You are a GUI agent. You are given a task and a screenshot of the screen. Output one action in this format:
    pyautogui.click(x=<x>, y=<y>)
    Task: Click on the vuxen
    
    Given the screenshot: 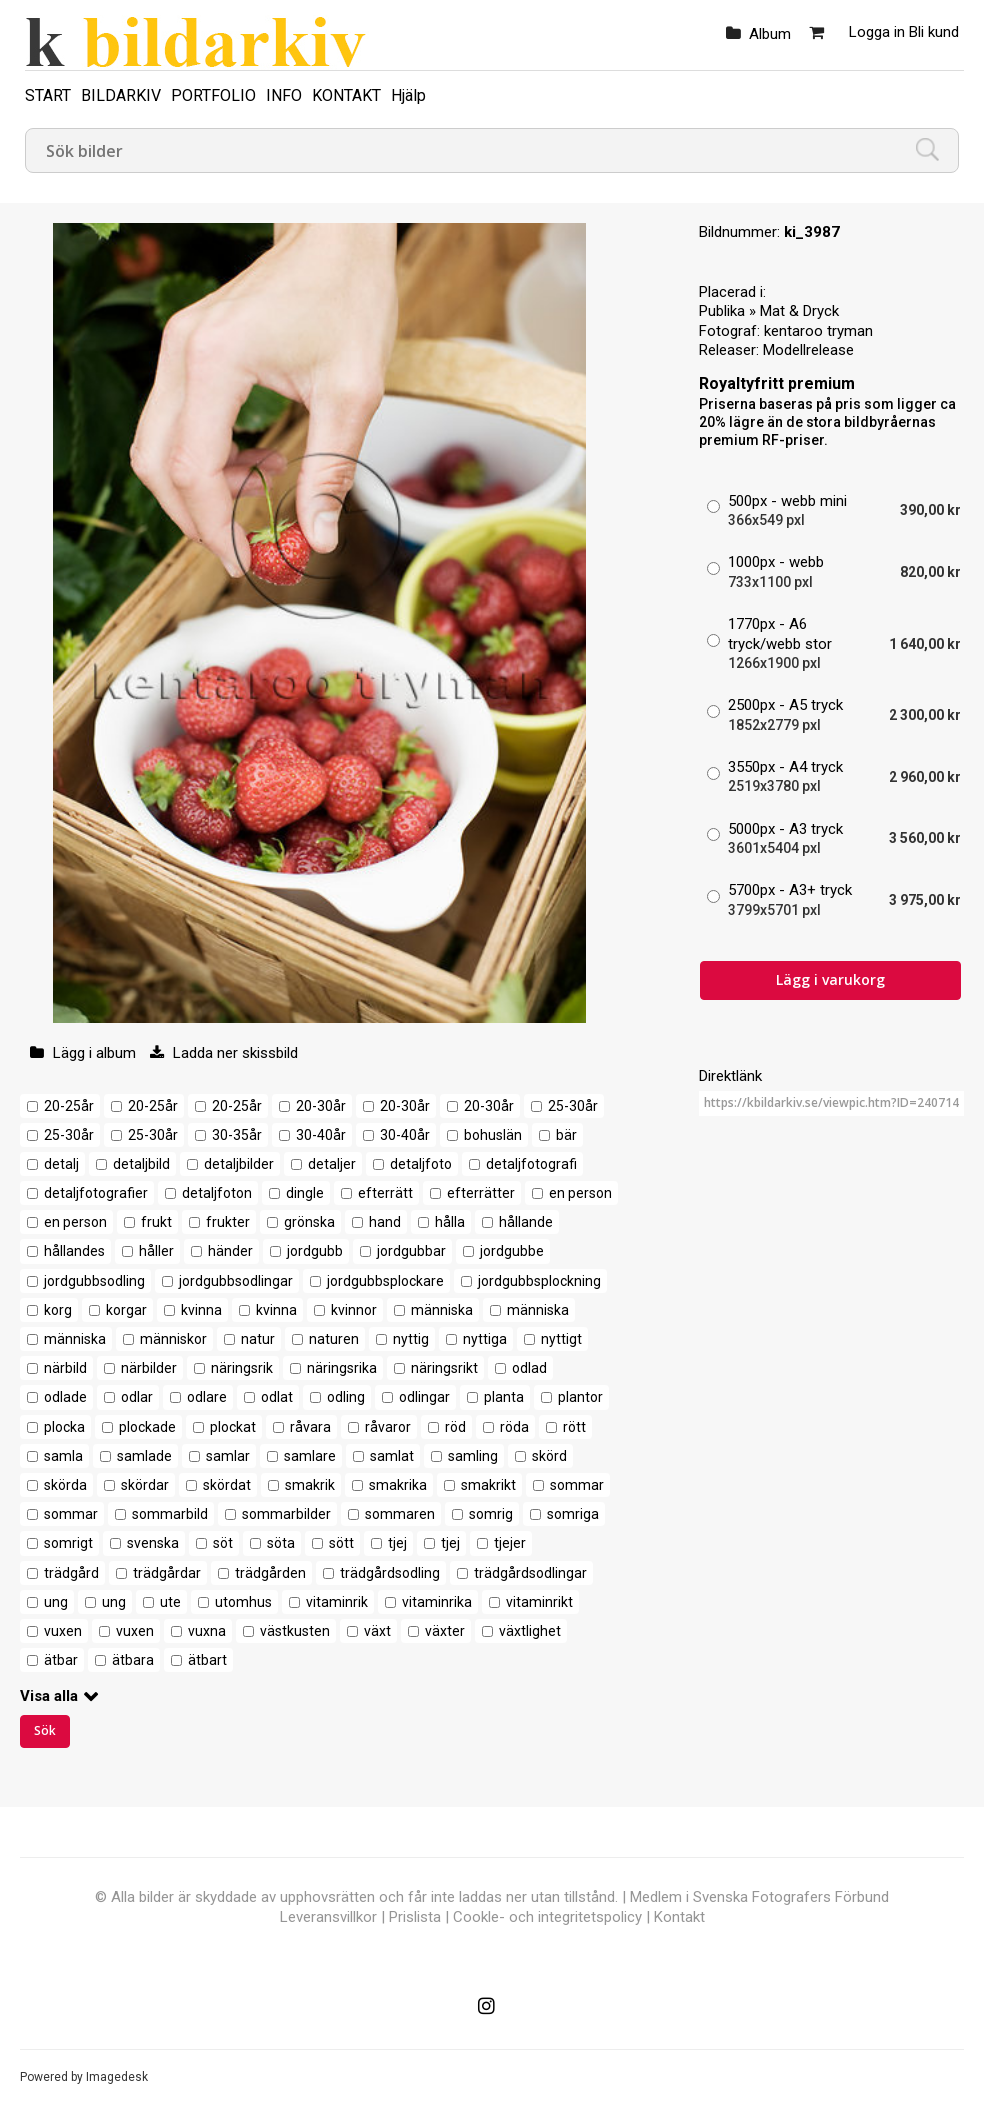 What is the action you would take?
    pyautogui.click(x=63, y=1631)
    